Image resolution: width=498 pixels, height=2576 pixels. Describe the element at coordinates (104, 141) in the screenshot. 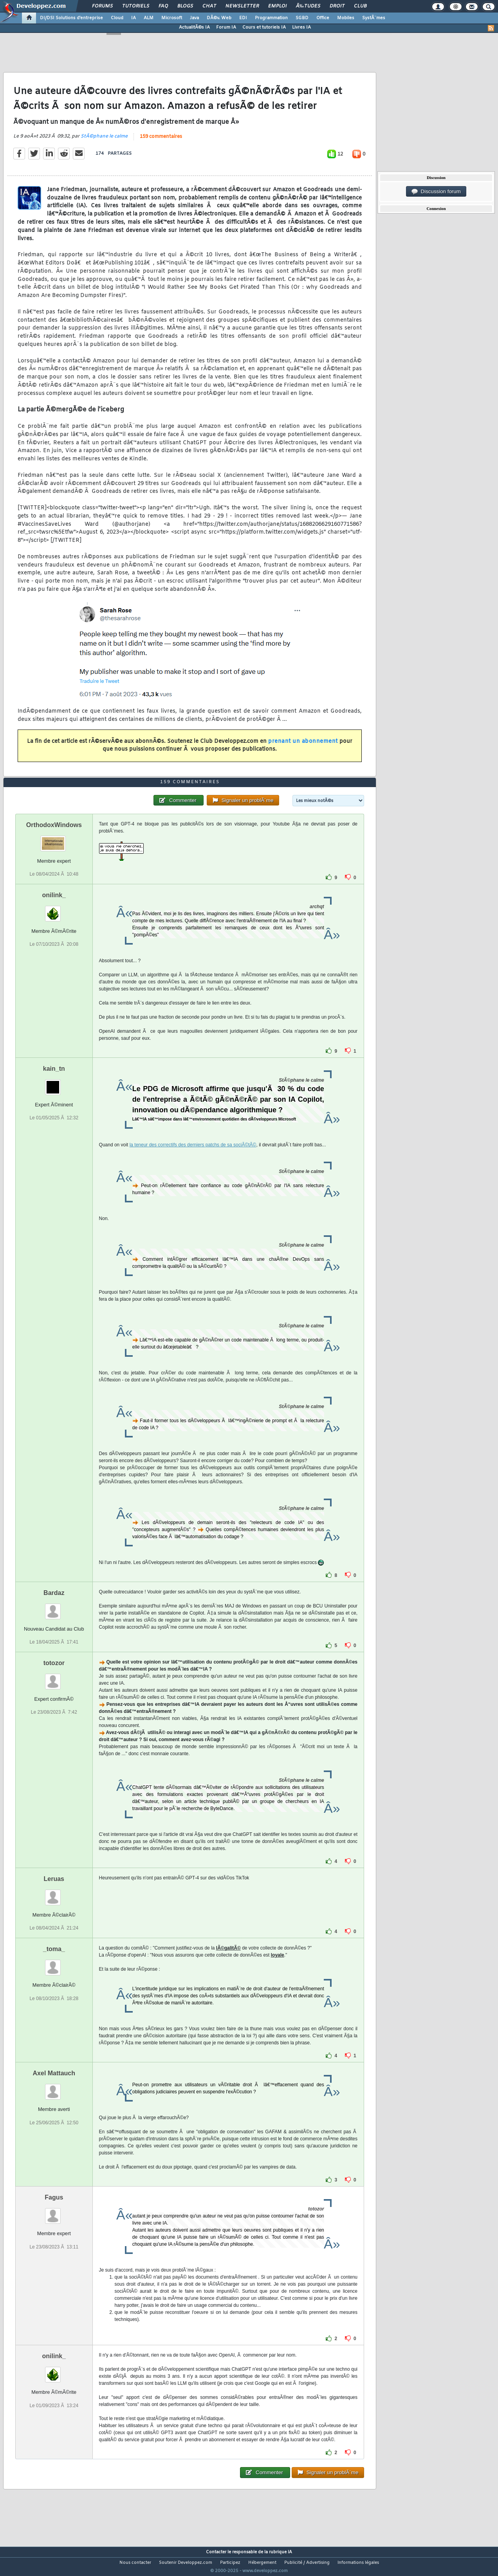

I see `StÃ©phane le calme` at that location.